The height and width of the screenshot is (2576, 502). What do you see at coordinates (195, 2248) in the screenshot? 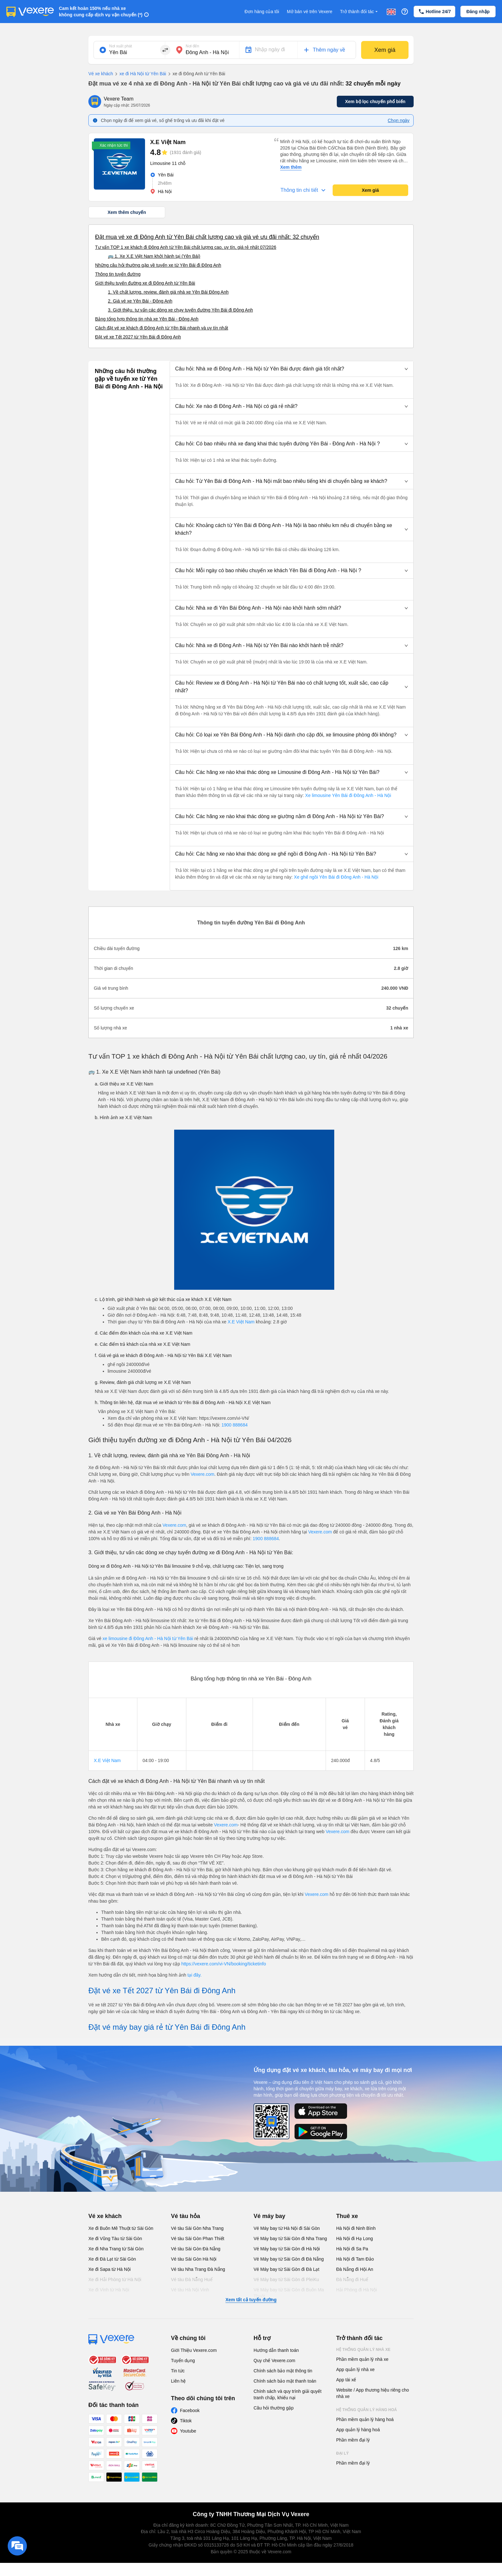
I see `Vé tàu Sài Gòn Đà Nẵng` at bounding box center [195, 2248].